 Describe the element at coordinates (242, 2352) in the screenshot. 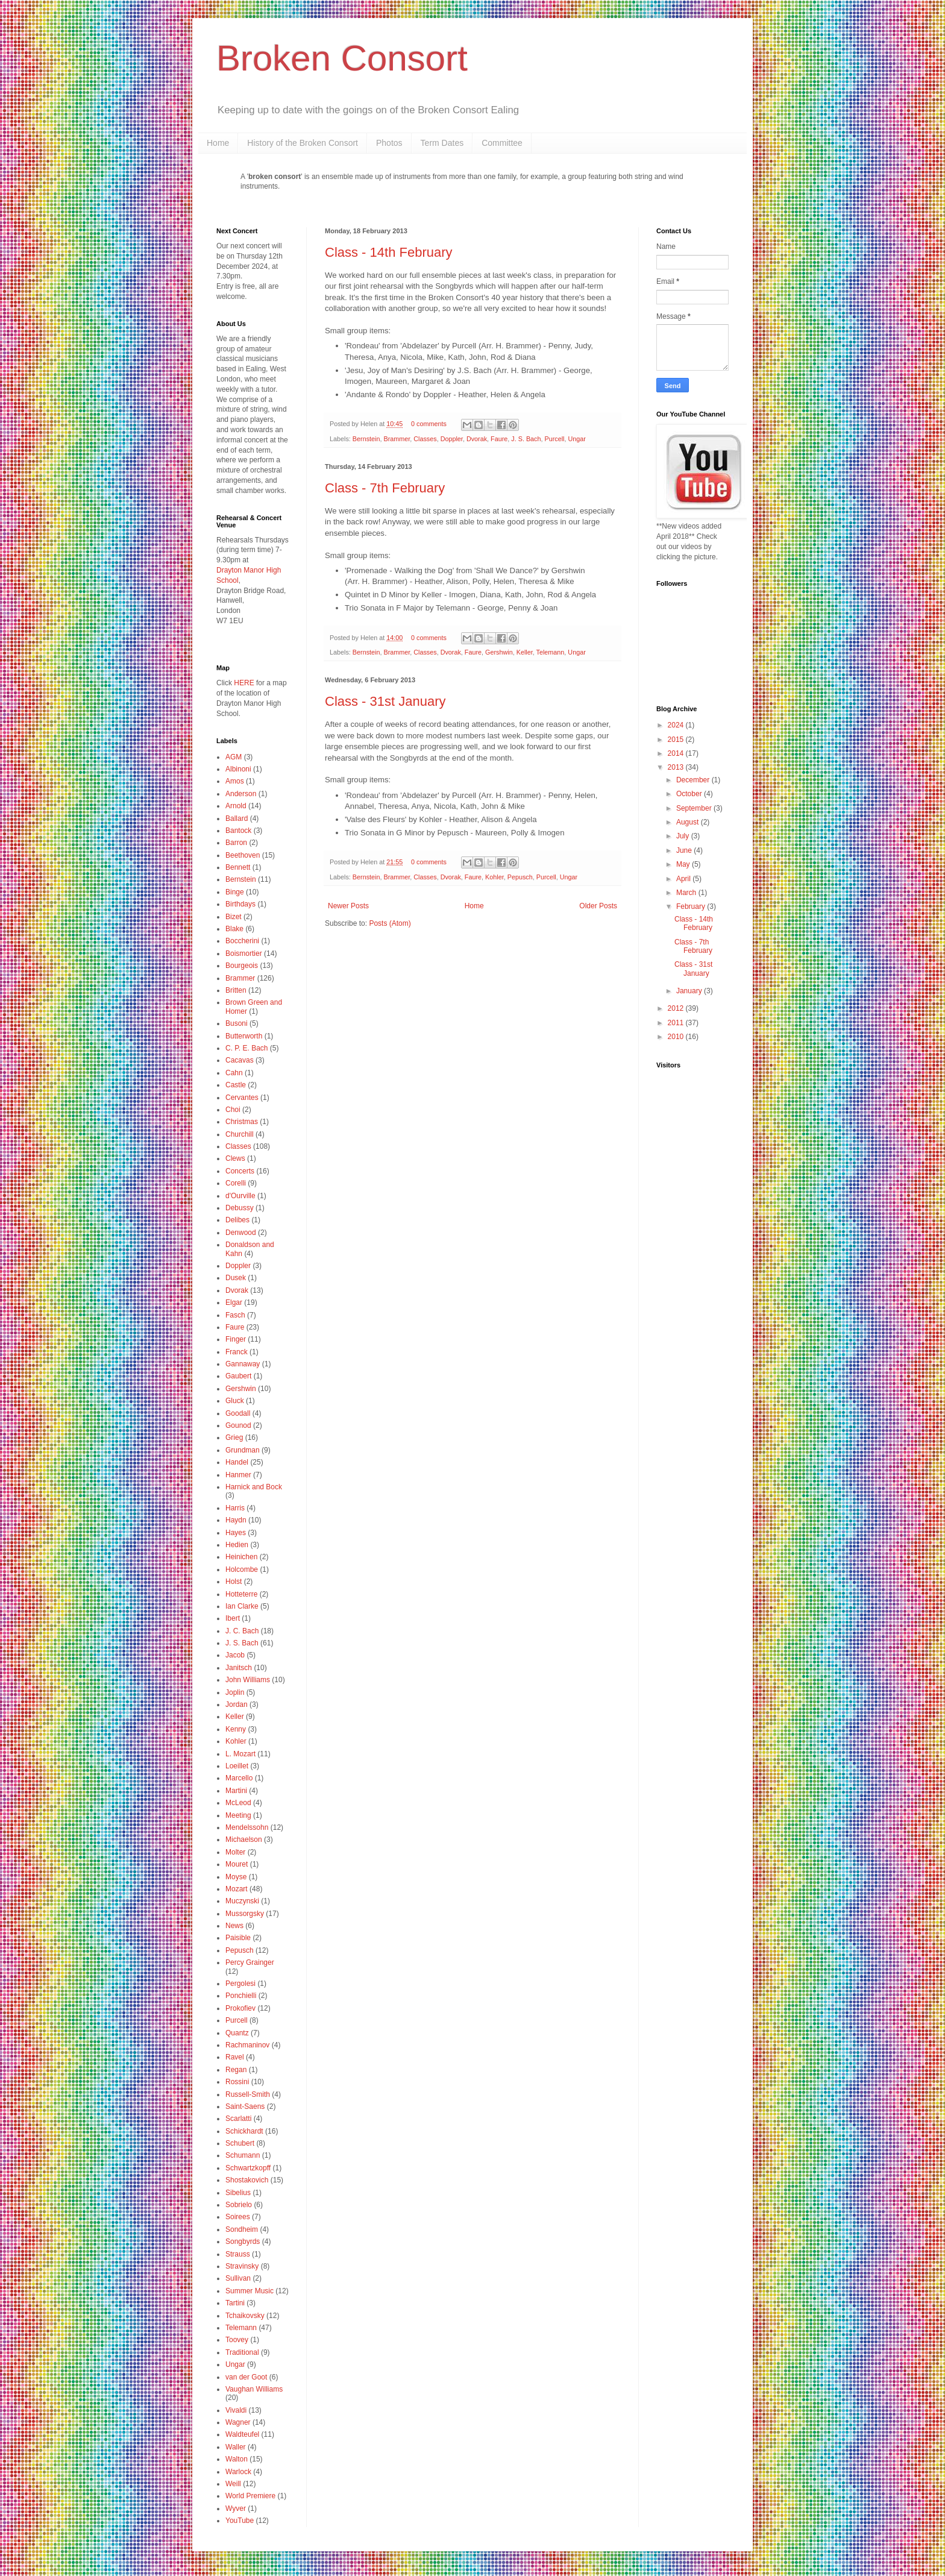

I see `Traditional` at that location.